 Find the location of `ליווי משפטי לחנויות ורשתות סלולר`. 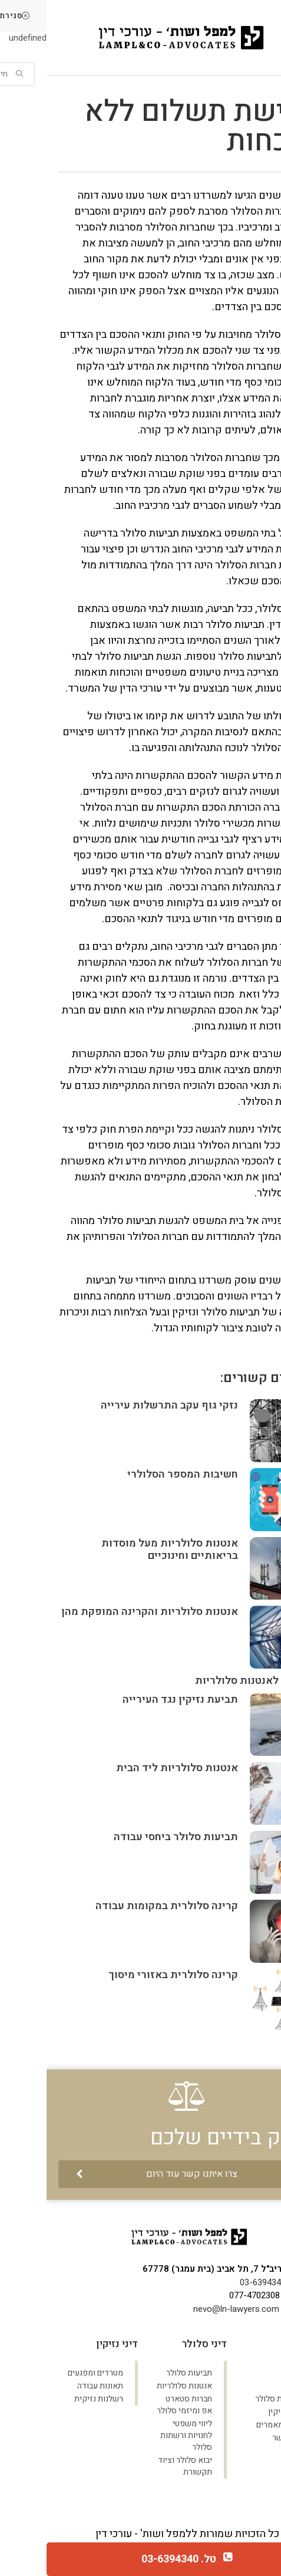

ליווי משפטי לחנויות ורשתות סלולר is located at coordinates (140, 2435).